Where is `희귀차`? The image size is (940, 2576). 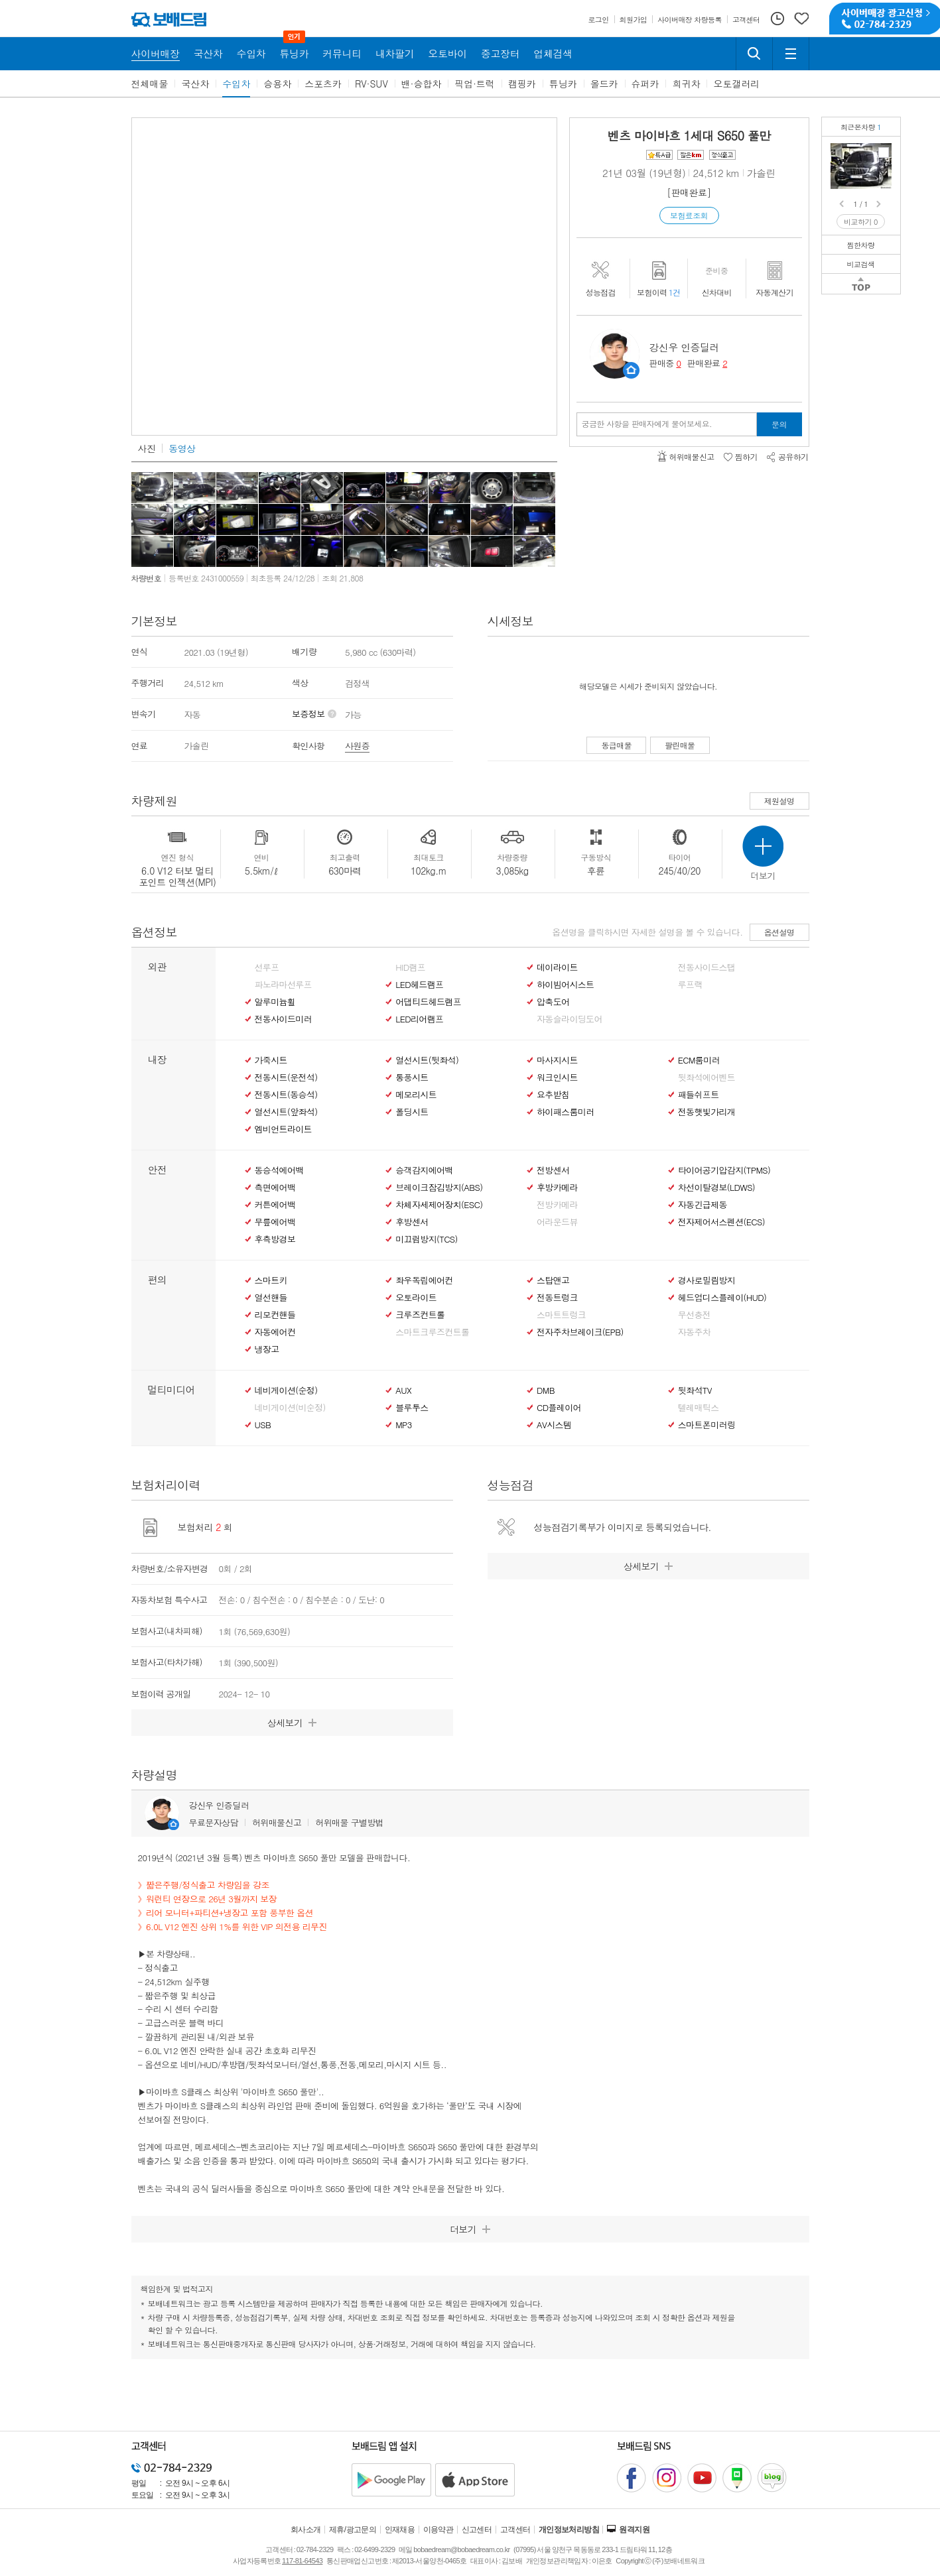
희귀차 is located at coordinates (686, 83).